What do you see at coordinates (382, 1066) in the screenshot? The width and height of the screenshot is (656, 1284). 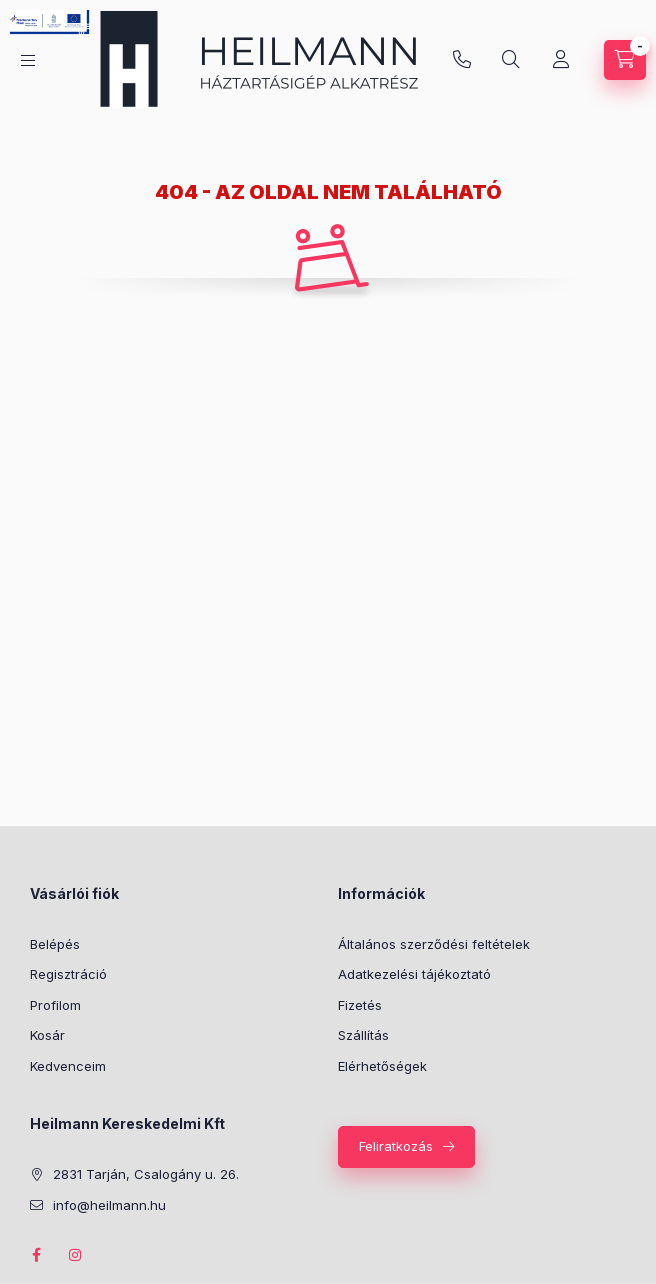 I see `Elérhetőségek` at bounding box center [382, 1066].